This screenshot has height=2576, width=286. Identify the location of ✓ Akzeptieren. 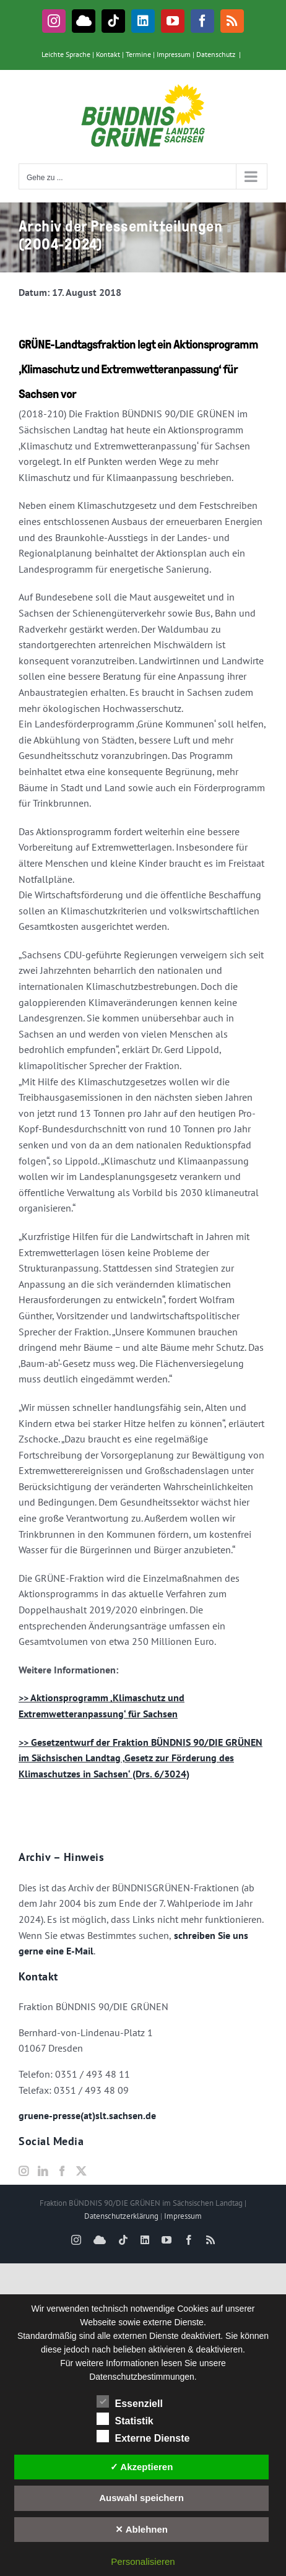
(141, 2466).